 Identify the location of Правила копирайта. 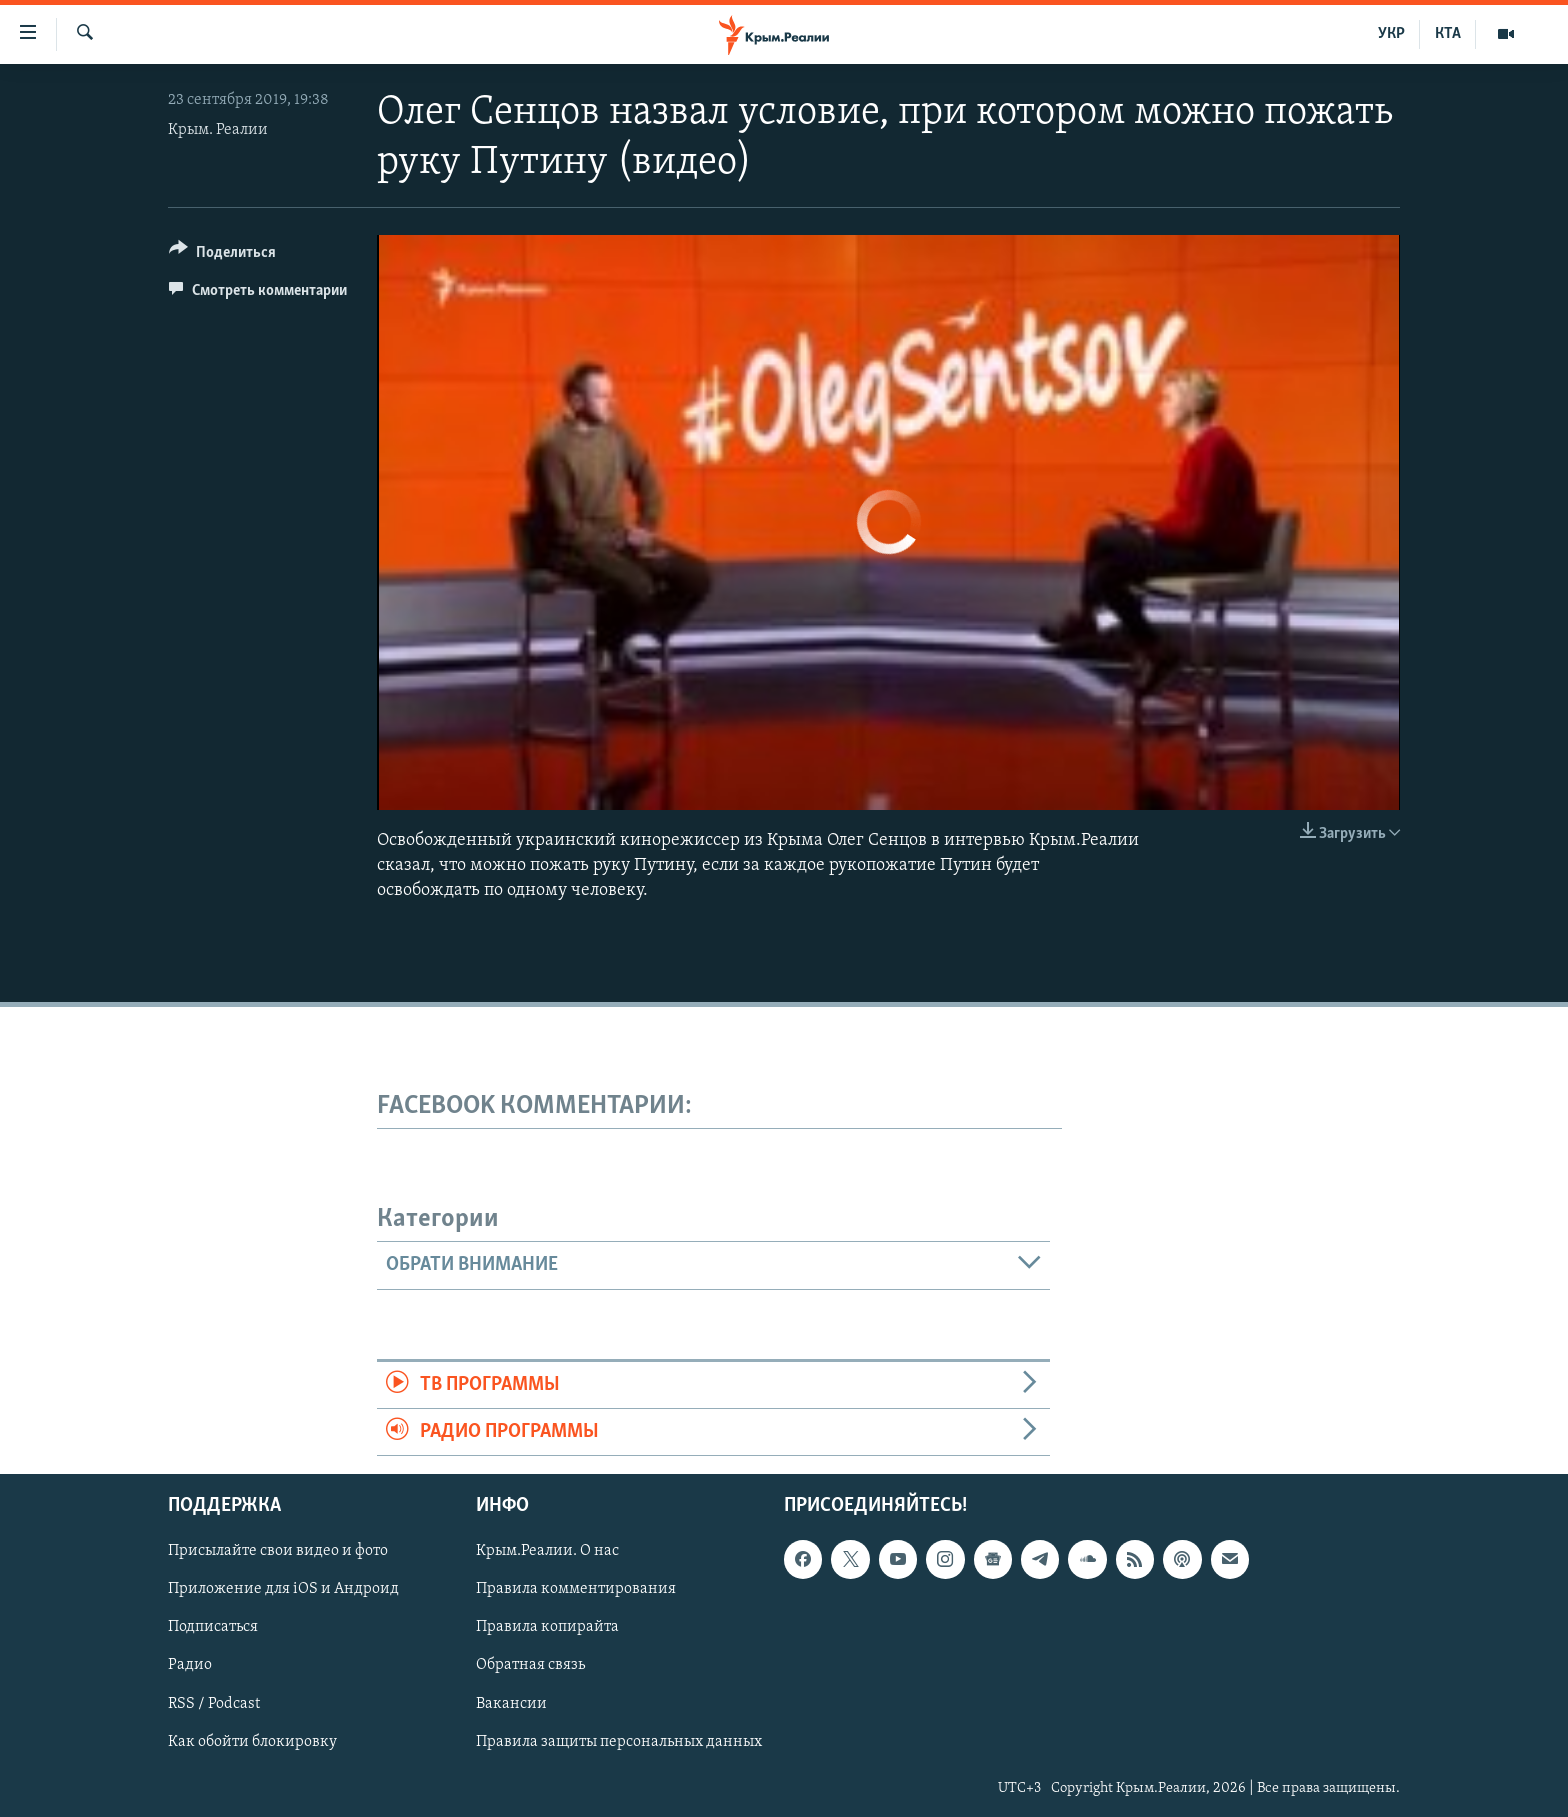
(547, 1628).